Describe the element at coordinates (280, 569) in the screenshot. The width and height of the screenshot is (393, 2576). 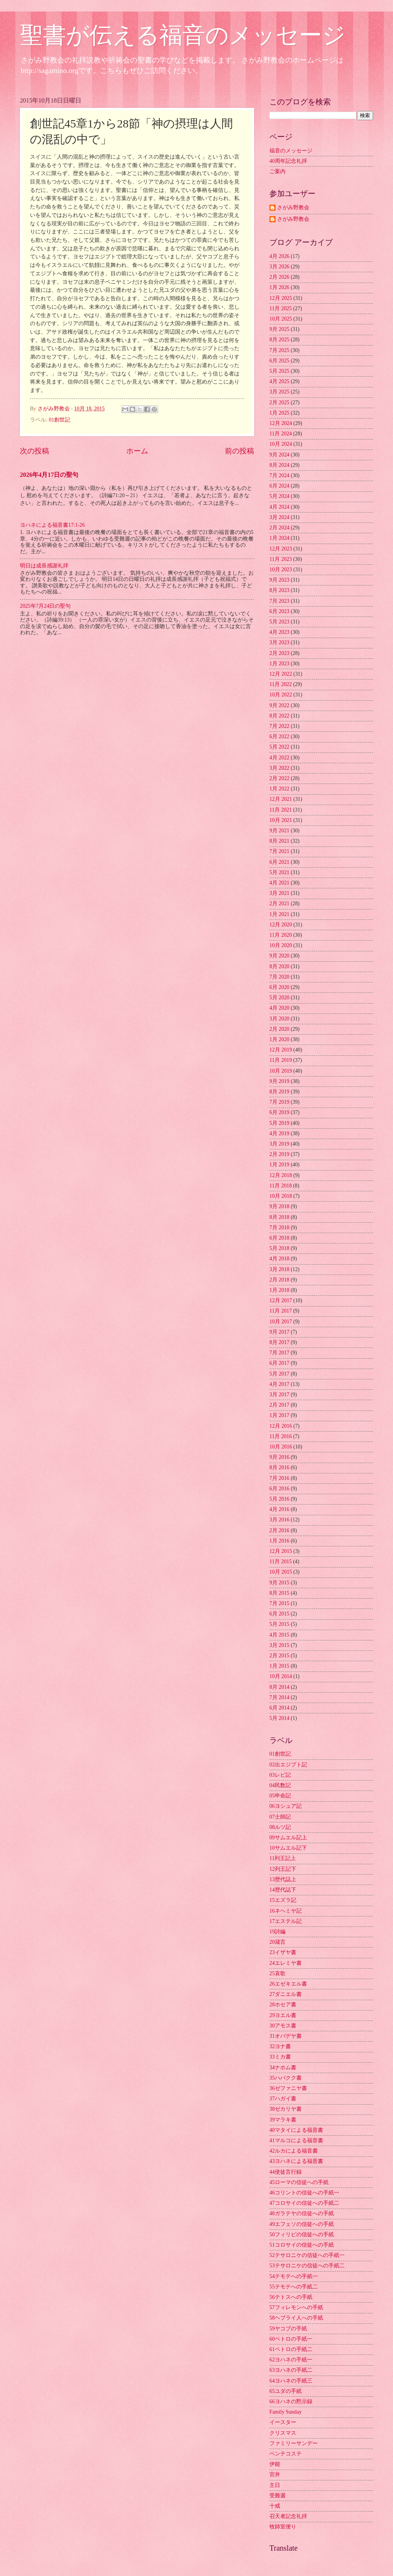
I see `10月 2023` at that location.